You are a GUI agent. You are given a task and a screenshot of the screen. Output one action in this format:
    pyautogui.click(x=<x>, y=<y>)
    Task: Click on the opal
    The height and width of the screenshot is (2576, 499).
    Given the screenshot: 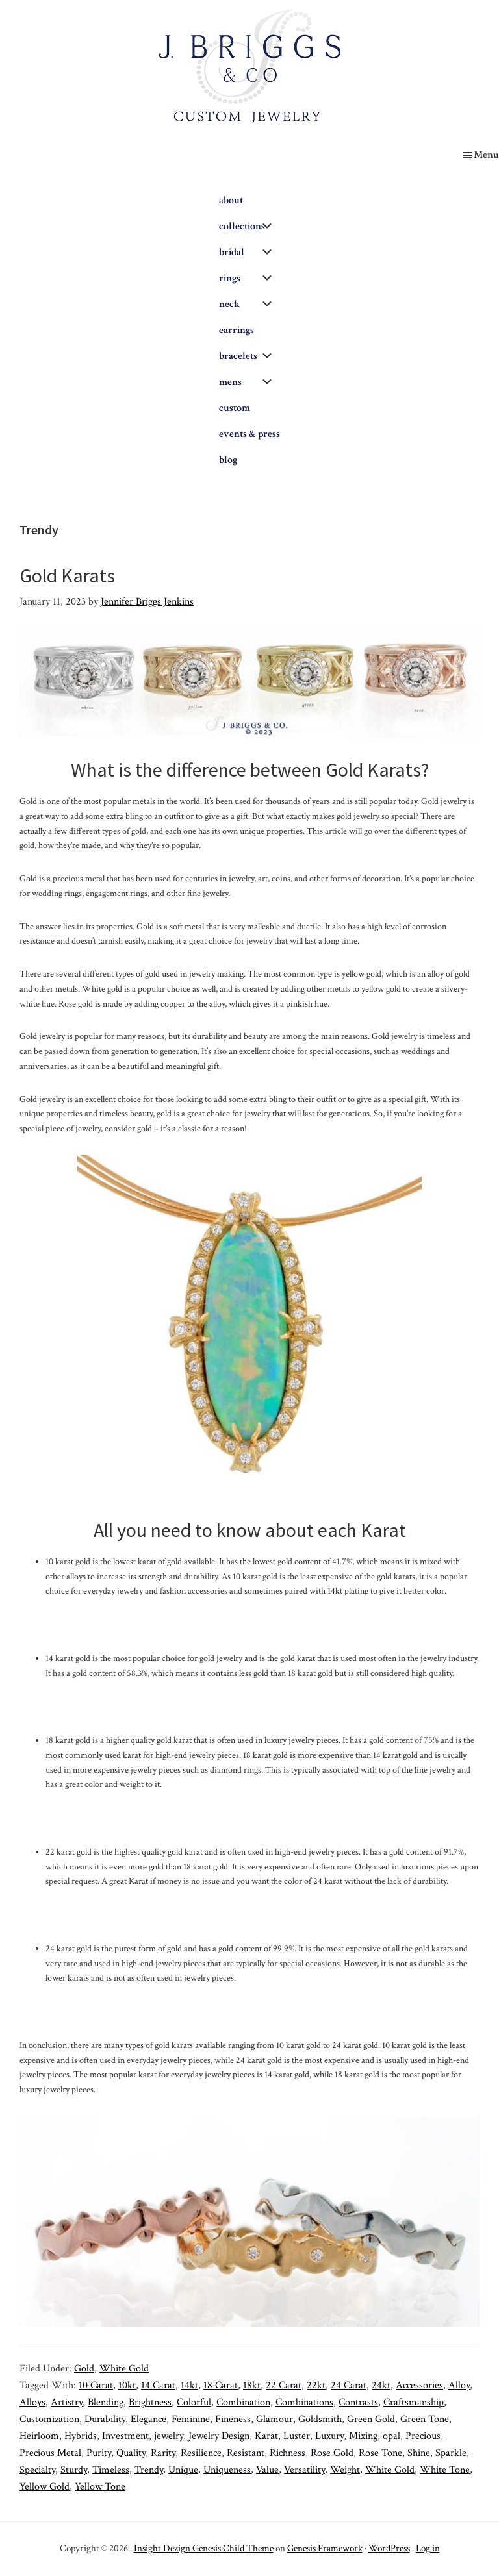 What is the action you would take?
    pyautogui.click(x=391, y=2436)
    